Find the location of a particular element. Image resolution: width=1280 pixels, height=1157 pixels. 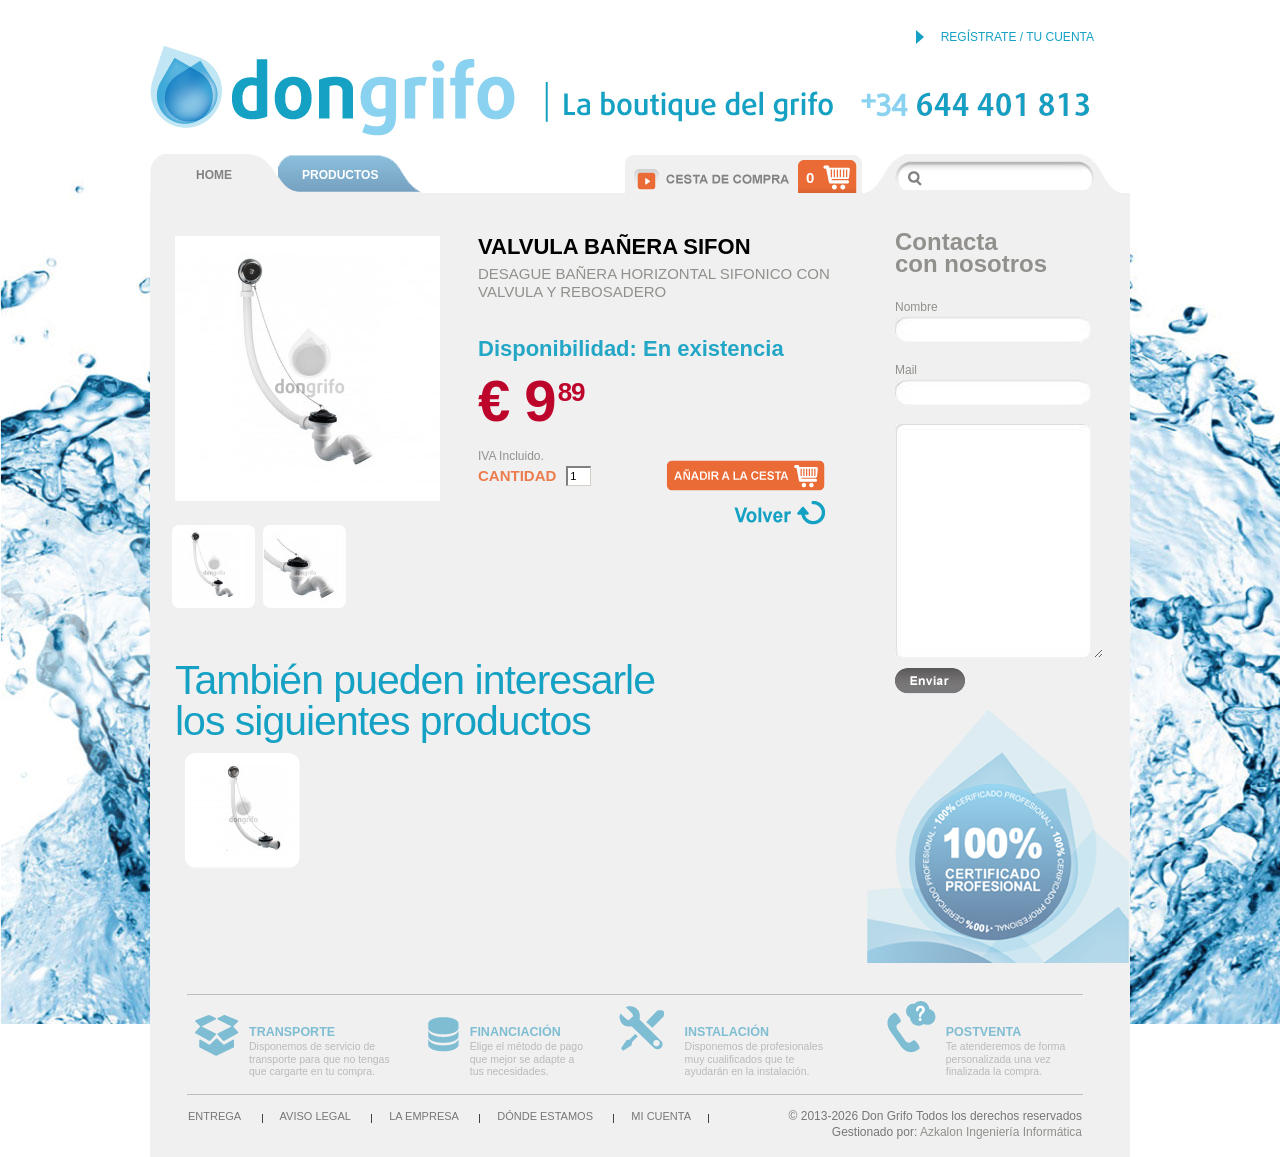

Azkalon Ingeniería Informática is located at coordinates (1001, 1132).